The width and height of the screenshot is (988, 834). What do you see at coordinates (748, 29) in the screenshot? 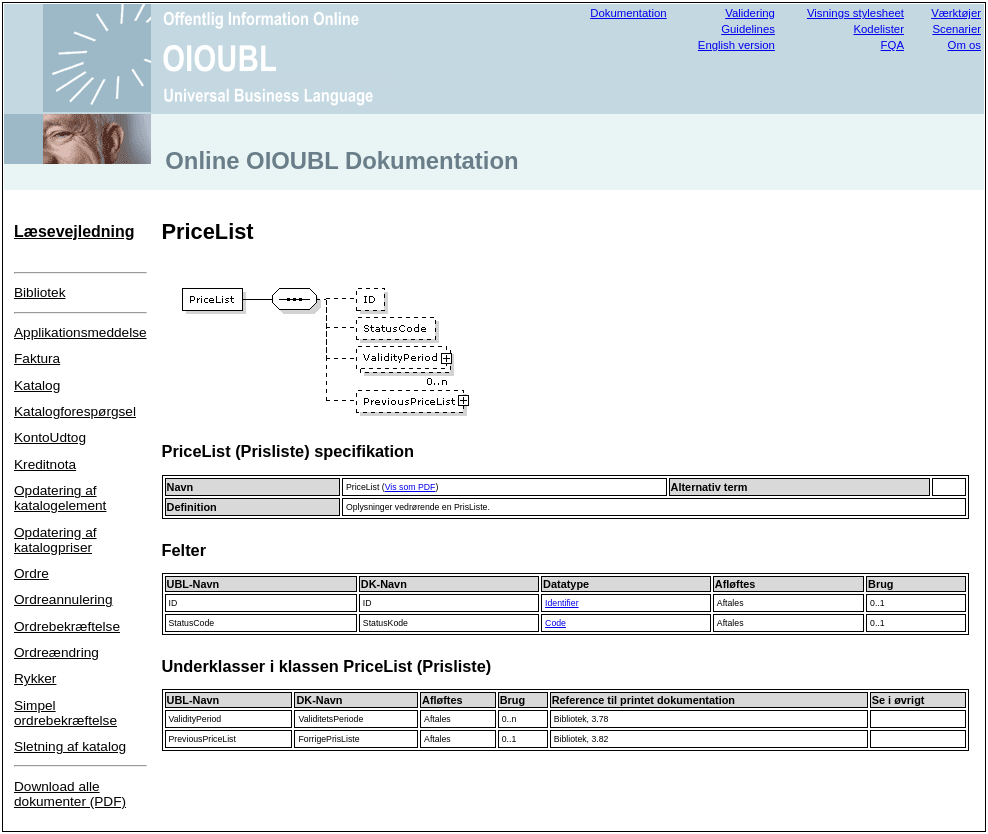
I see `Guidelines` at bounding box center [748, 29].